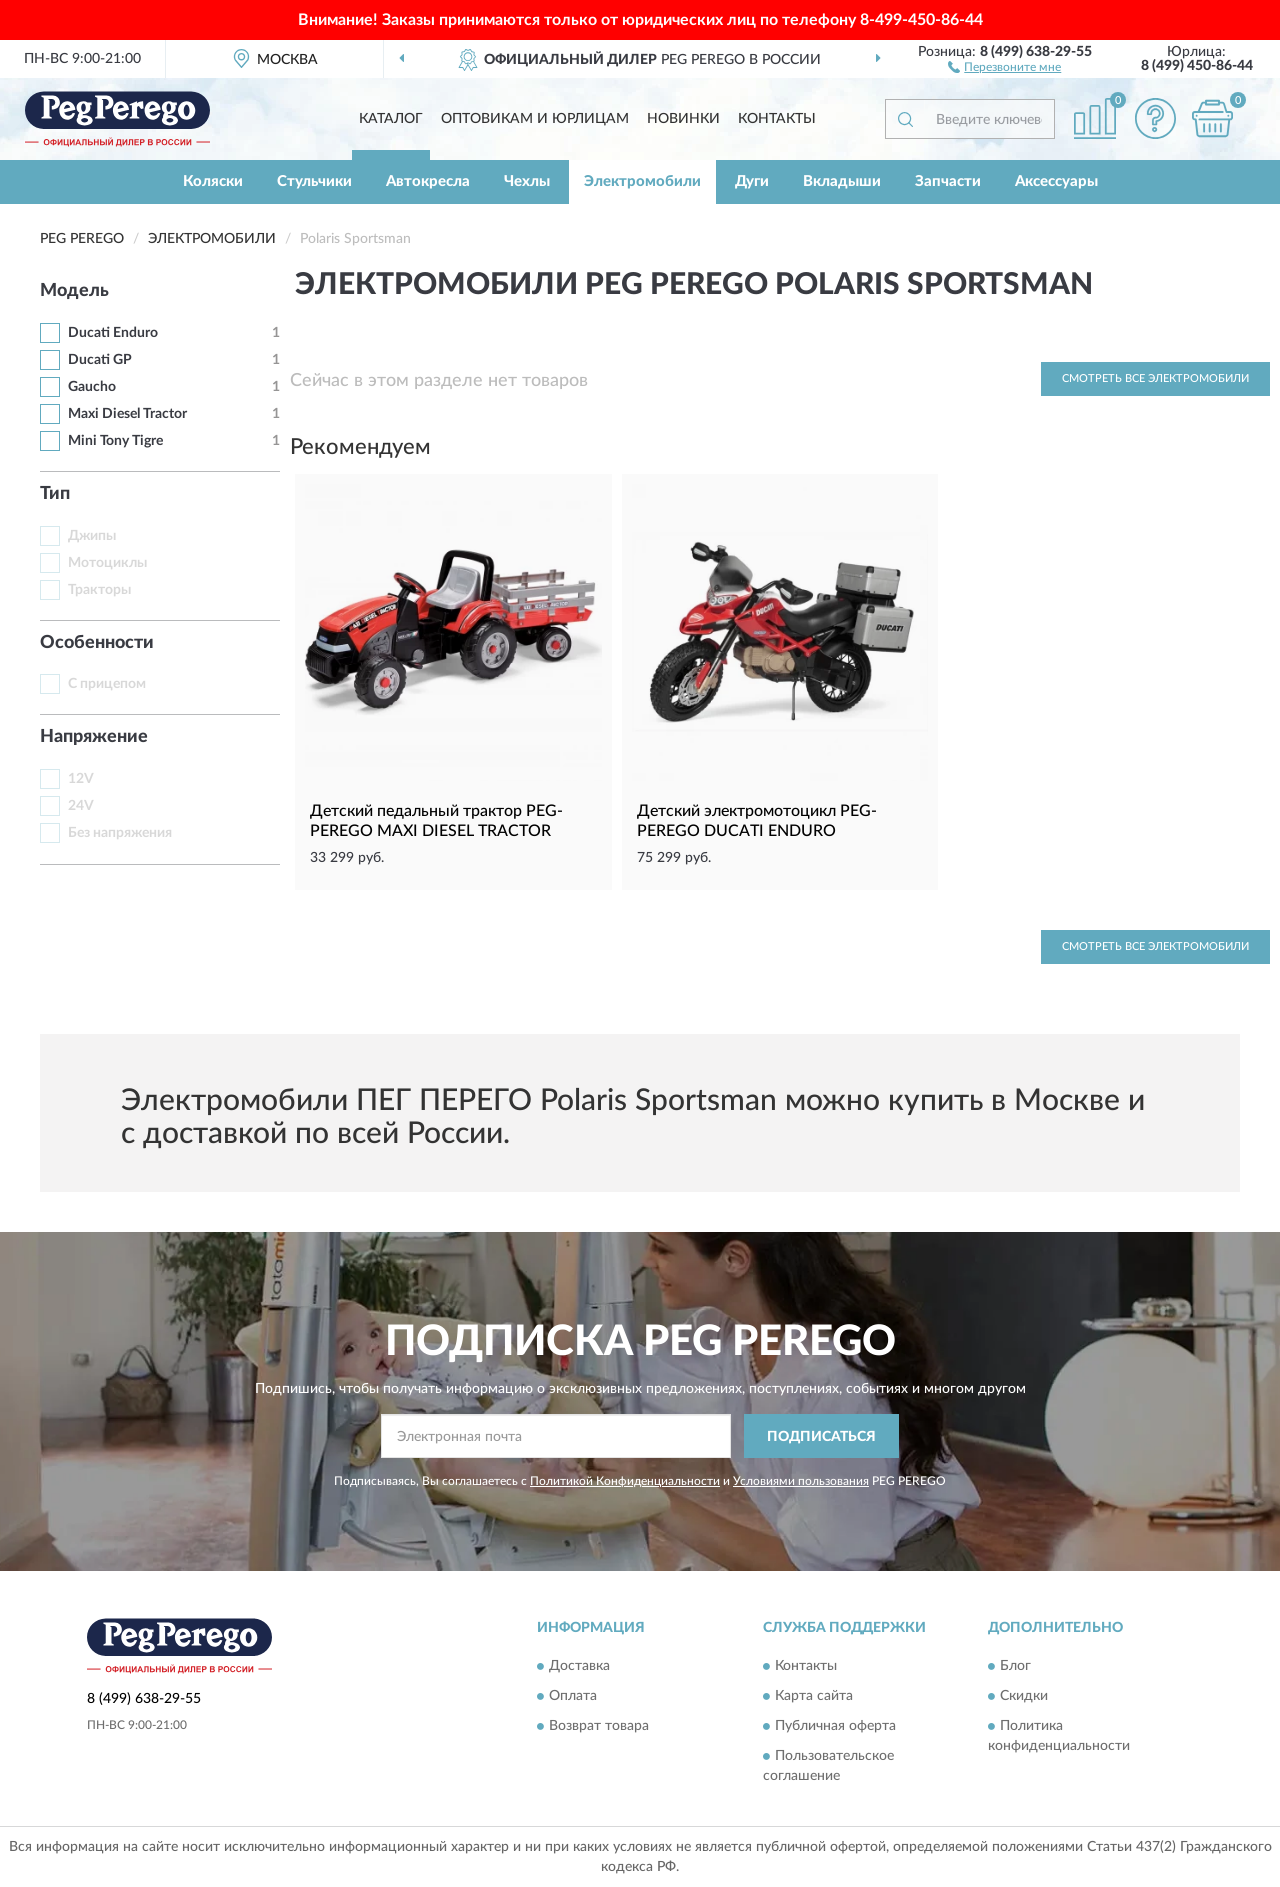 The image size is (1280, 1887). Describe the element at coordinates (127, 414) in the screenshot. I see `Maxi Diesel Tractor` at that location.